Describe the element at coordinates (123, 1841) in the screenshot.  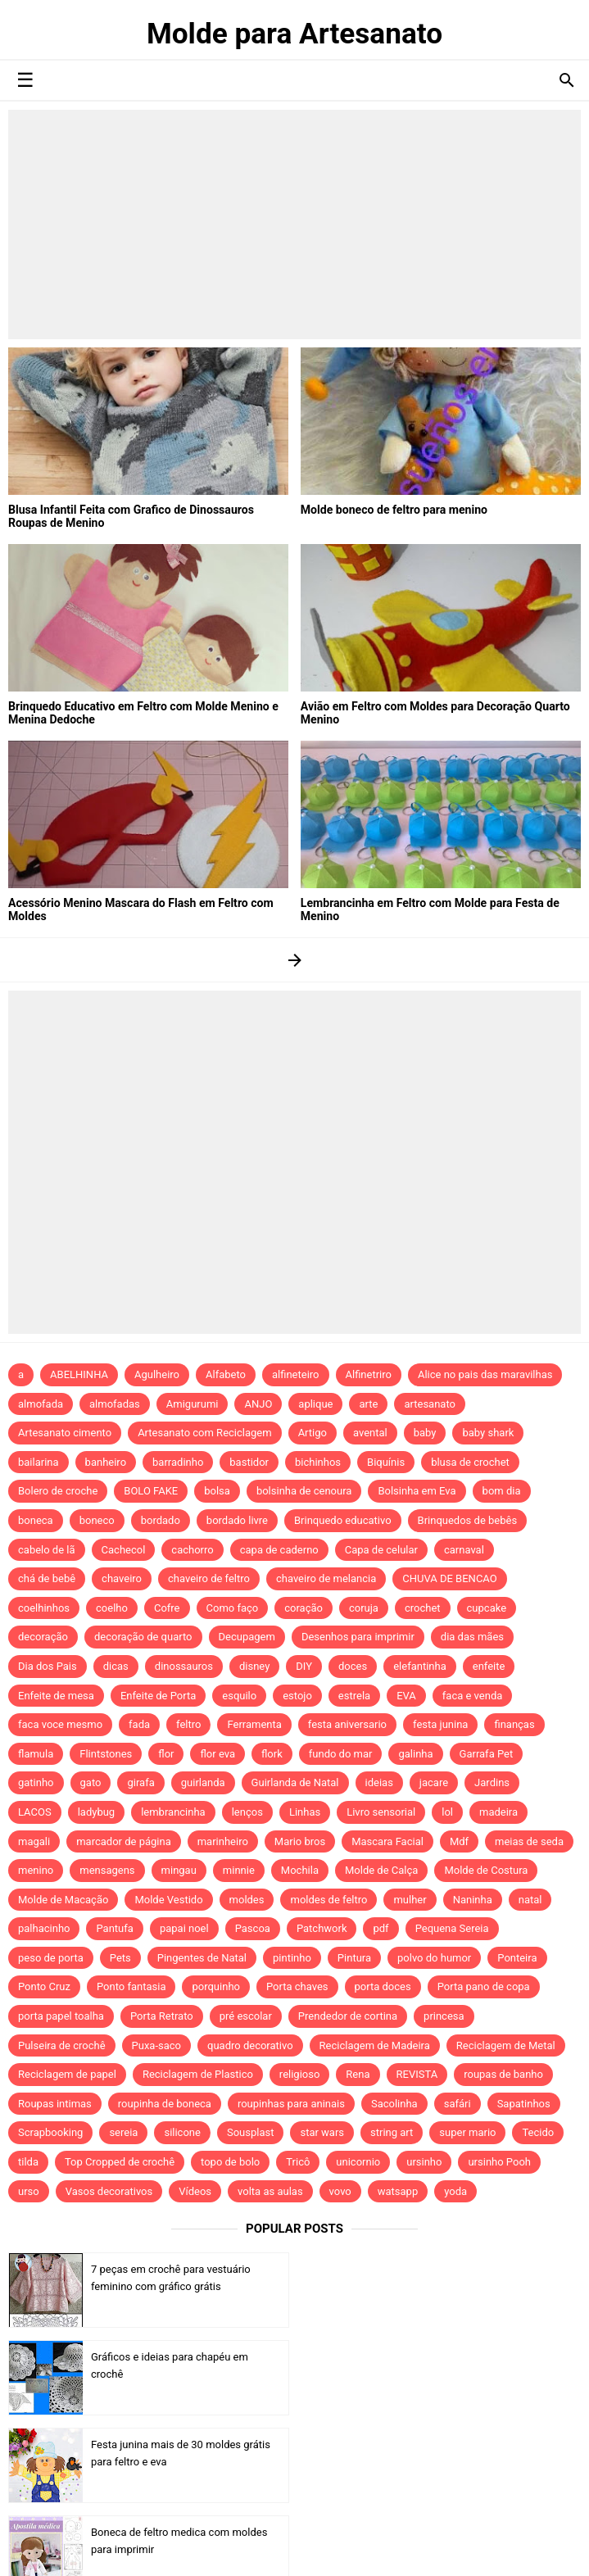
I see `marcador de página` at that location.